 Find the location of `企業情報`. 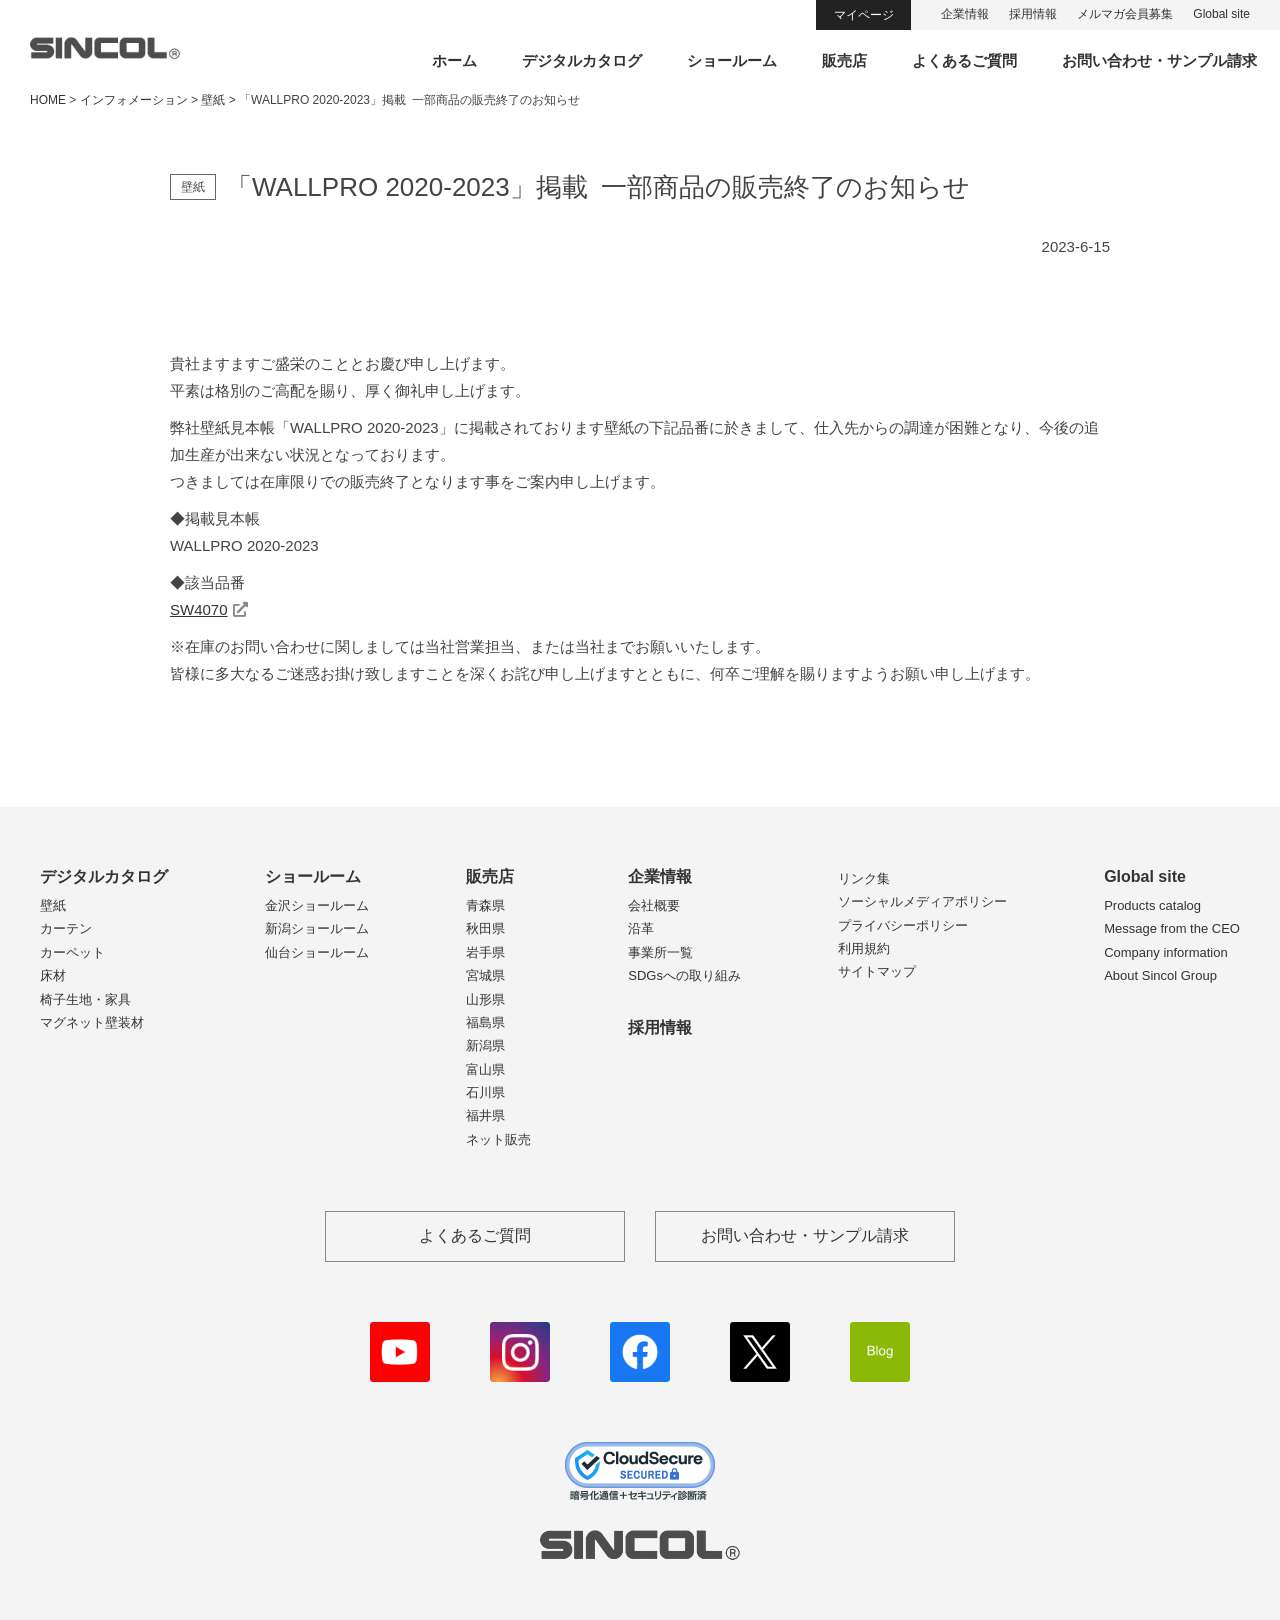

企業情報 is located at coordinates (965, 14).